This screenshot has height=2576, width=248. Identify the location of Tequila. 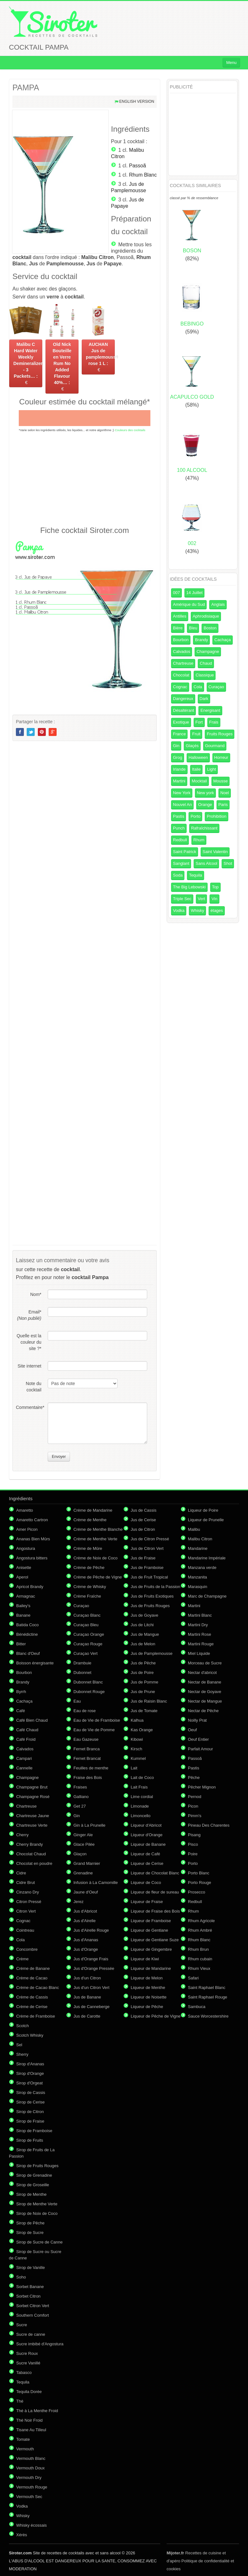
(195, 875).